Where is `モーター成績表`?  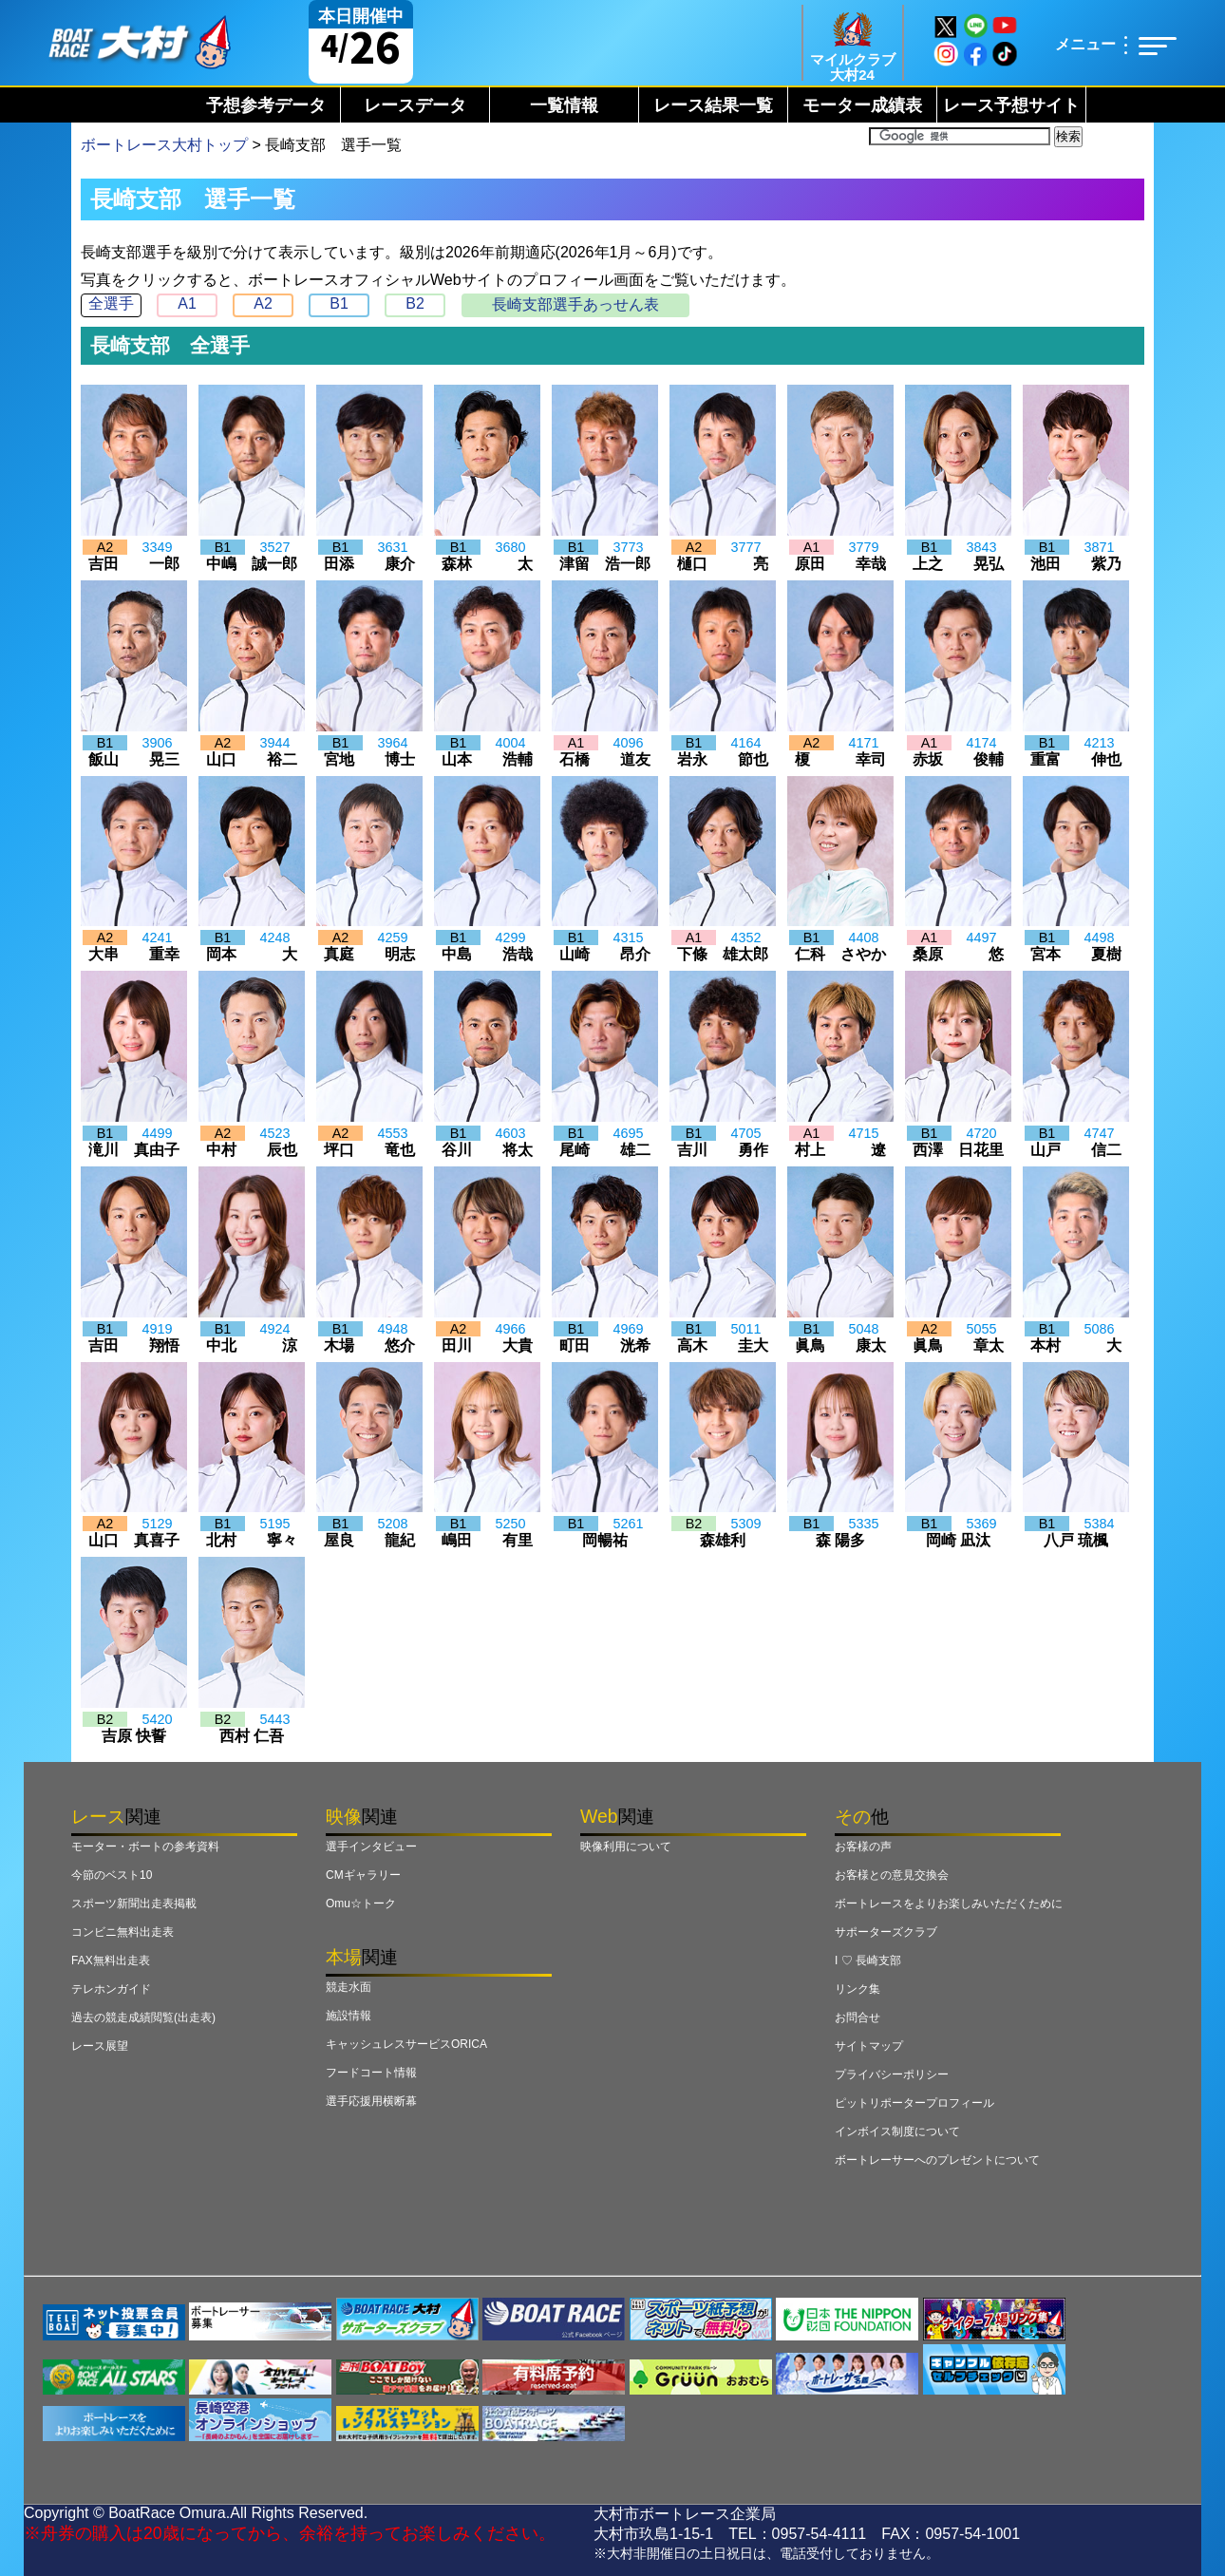
モーター成績表 is located at coordinates (862, 105).